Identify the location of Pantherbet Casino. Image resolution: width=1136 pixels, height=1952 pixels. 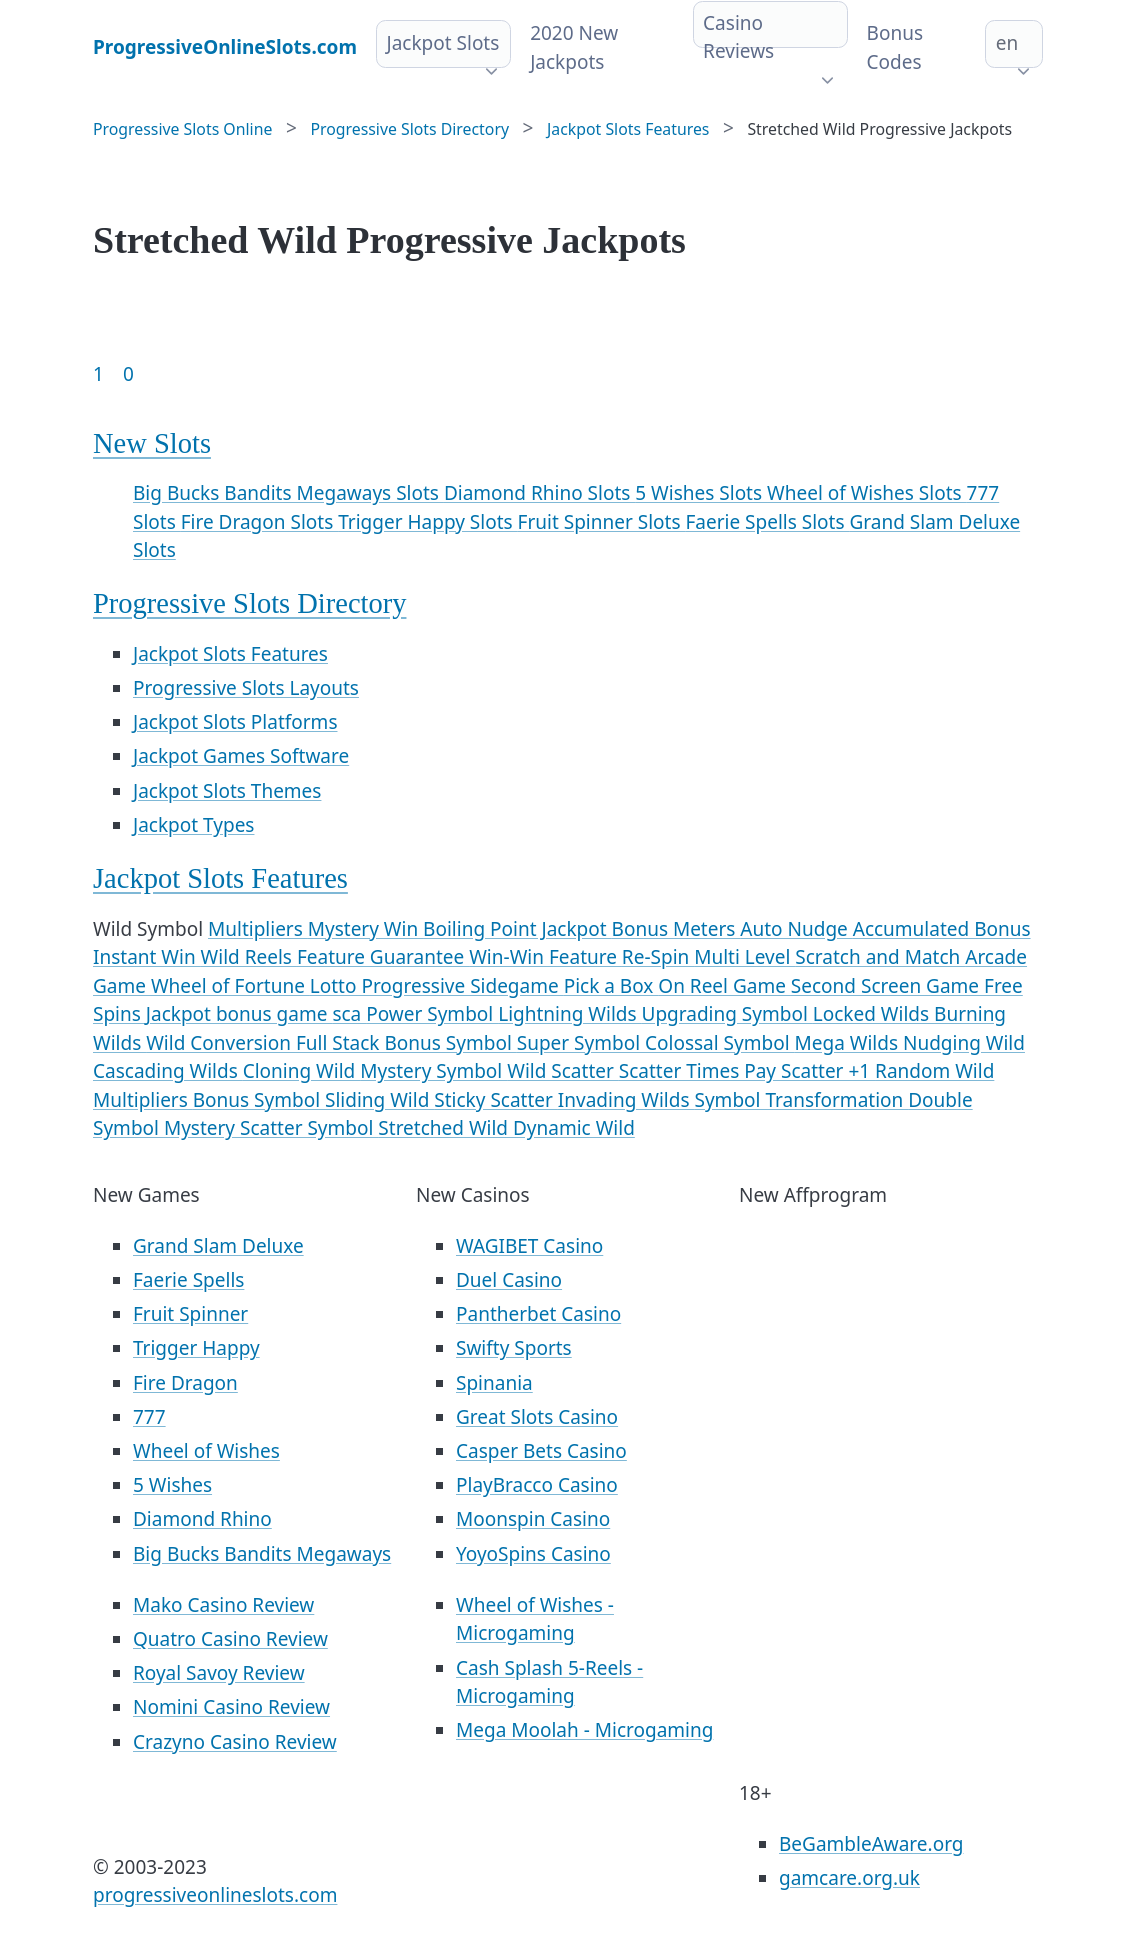
(538, 1314).